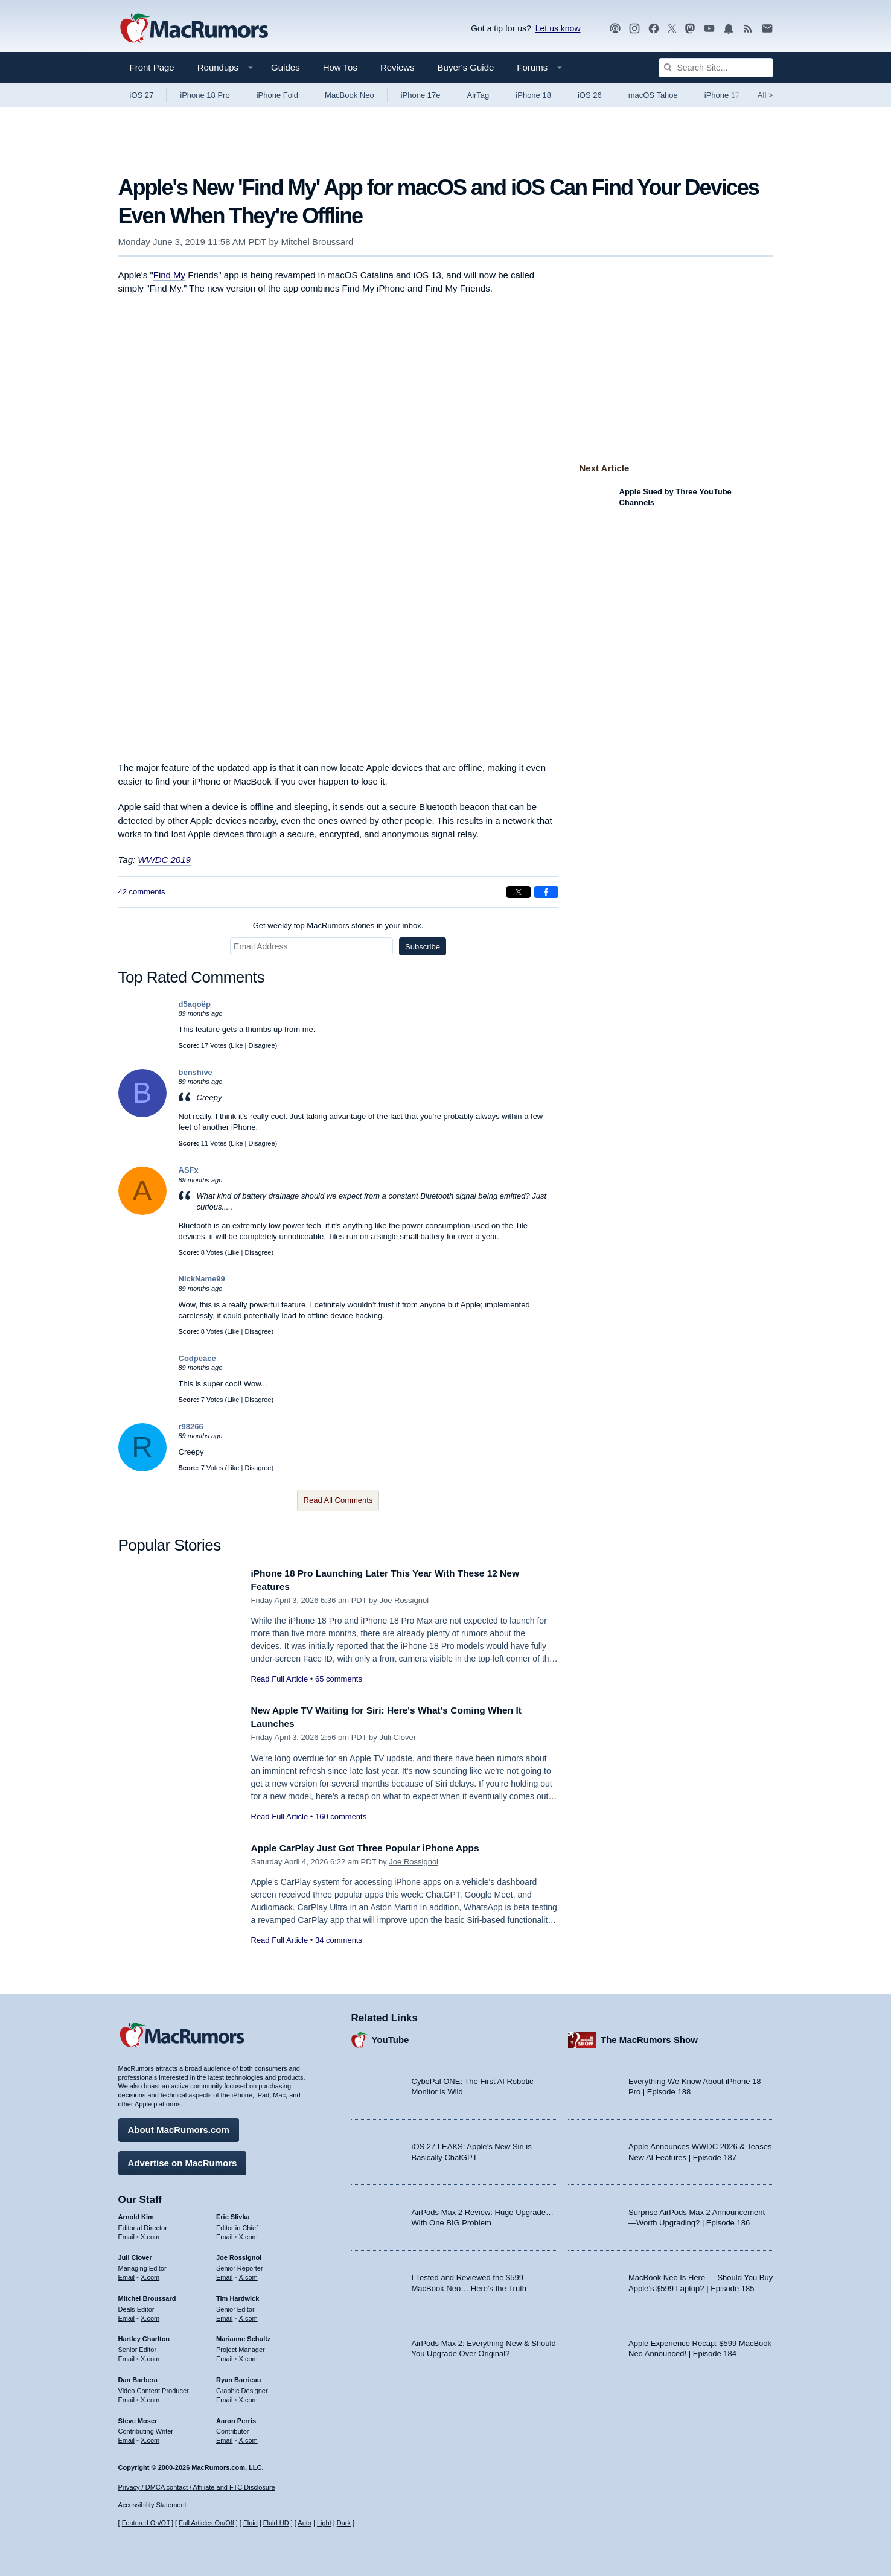 The height and width of the screenshot is (2576, 891). Describe the element at coordinates (250, 2523) in the screenshot. I see `Fluid [Toggle Fluid content sizing on or off]` at that location.